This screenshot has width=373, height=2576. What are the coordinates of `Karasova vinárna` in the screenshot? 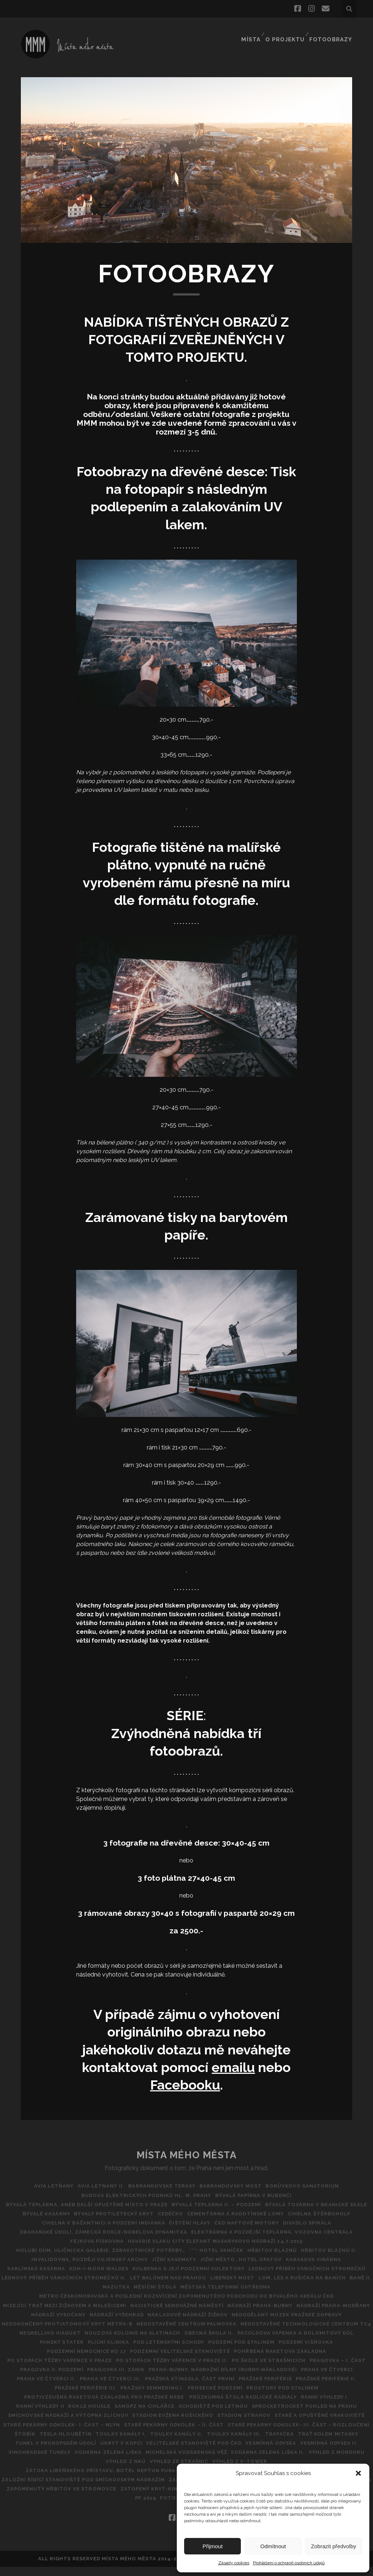 It's located at (165, 2268).